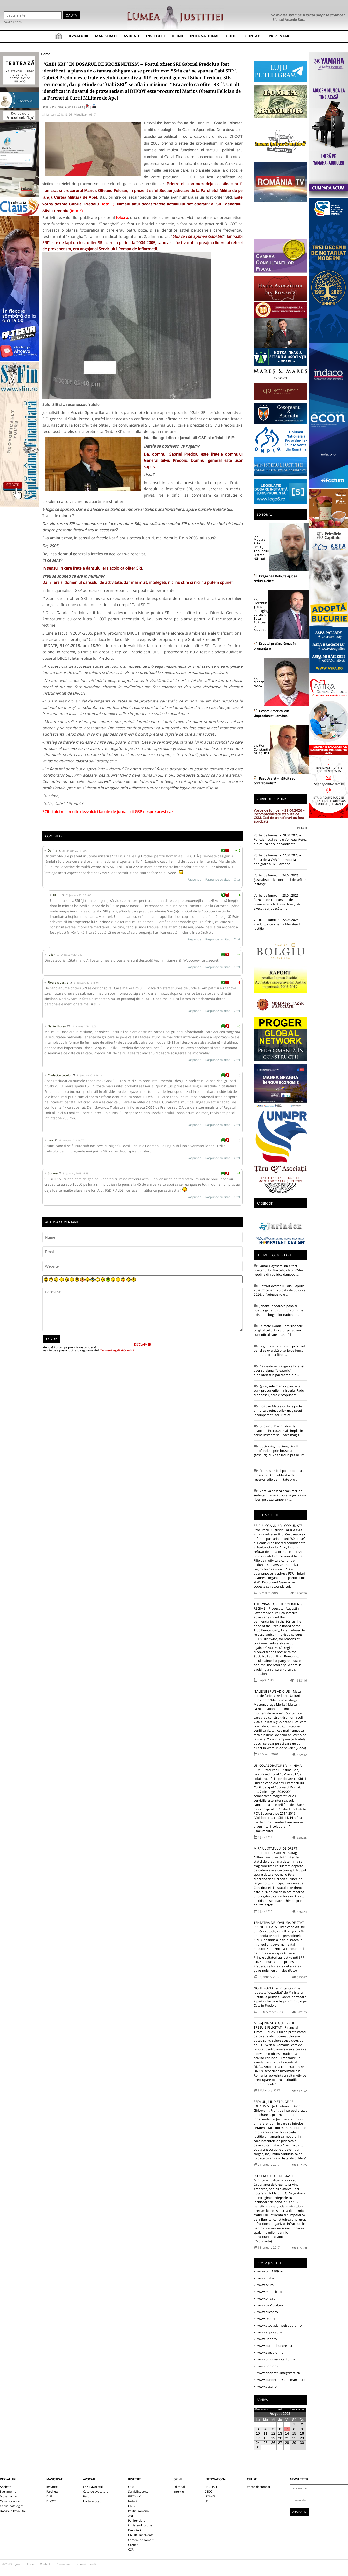 This screenshot has width=348, height=2576. Describe the element at coordinates (117, 1350) in the screenshot. I see `Termeni legali si Conditii` at that location.